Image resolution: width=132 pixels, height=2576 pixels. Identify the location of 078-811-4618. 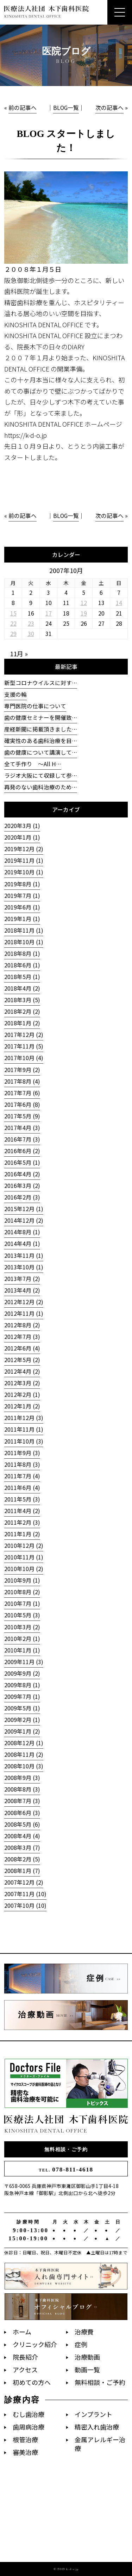
(66, 2169).